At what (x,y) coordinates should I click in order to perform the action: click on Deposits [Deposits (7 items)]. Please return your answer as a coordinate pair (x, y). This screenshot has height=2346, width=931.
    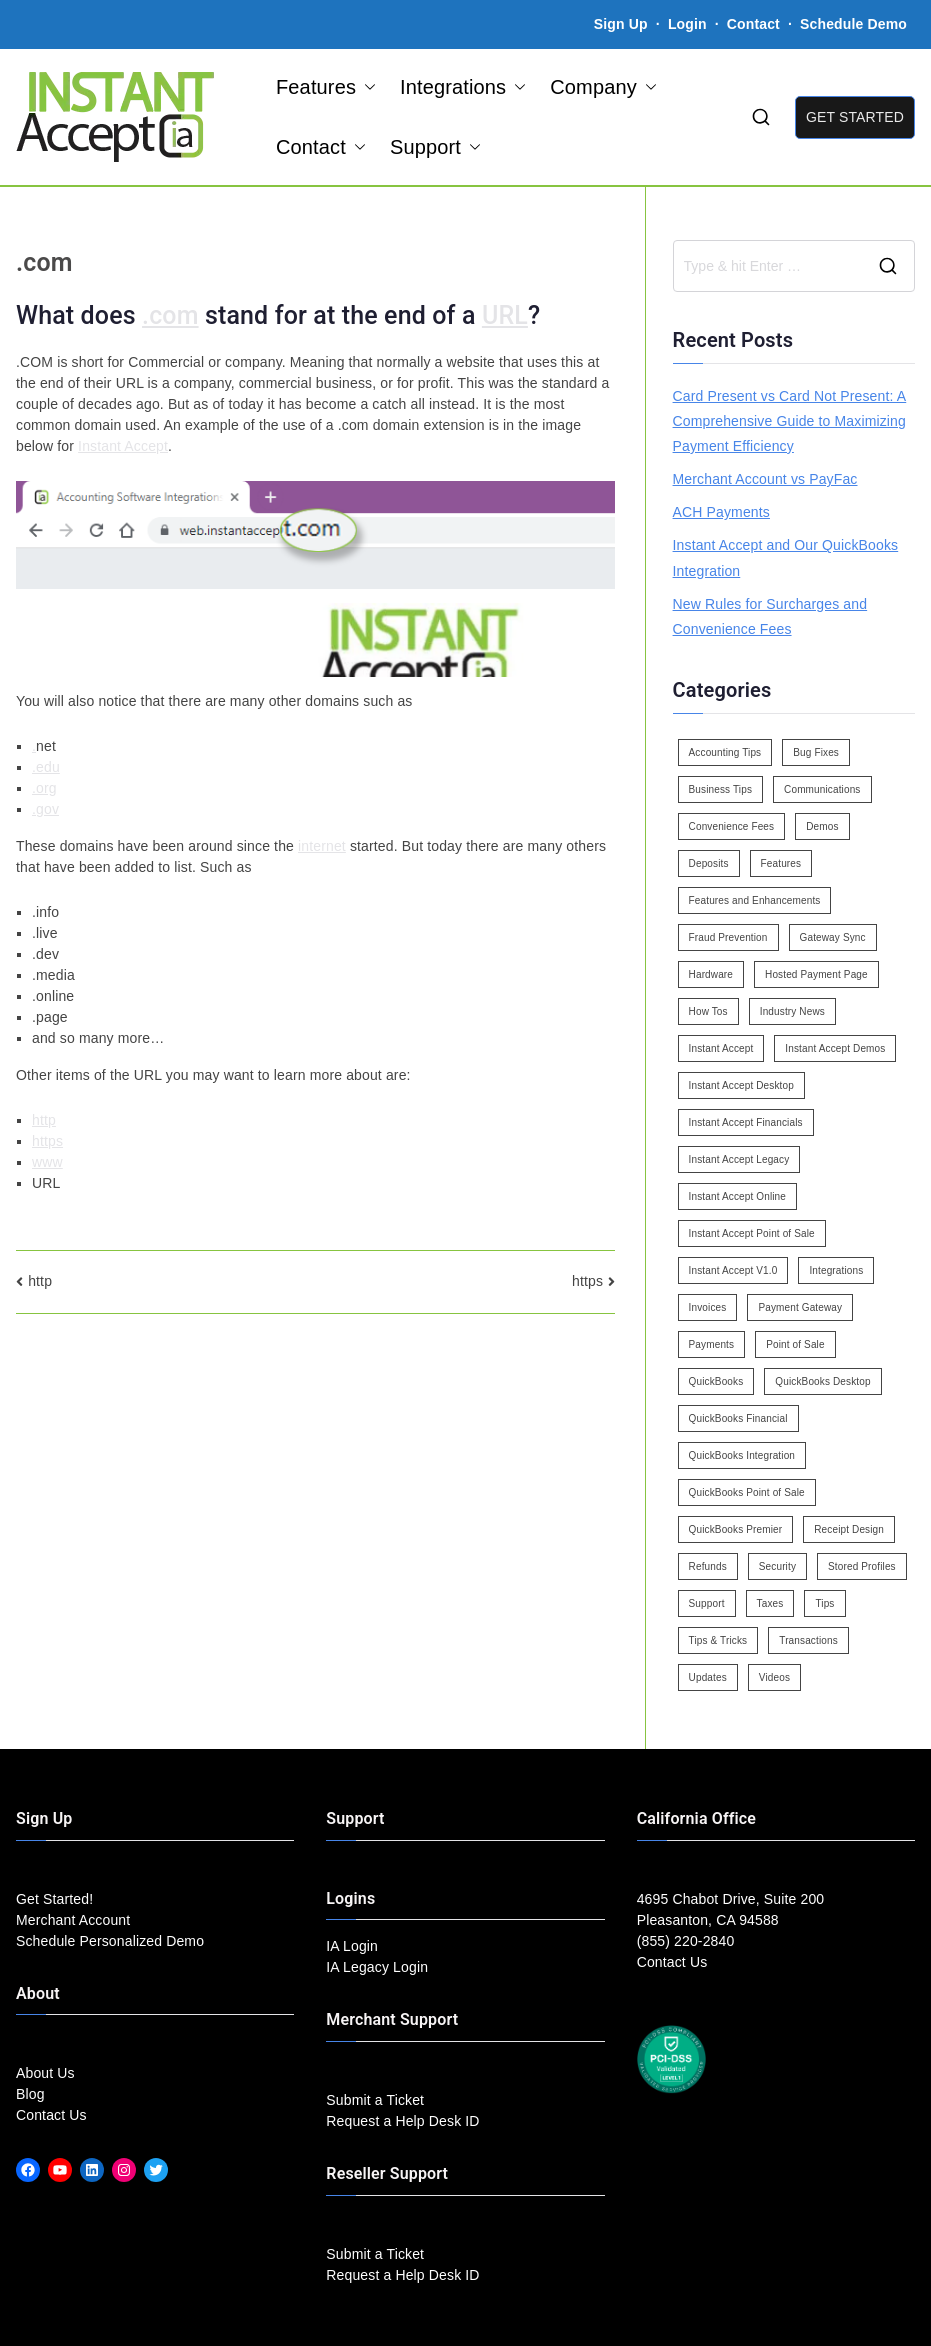
    Looking at the image, I should click on (709, 863).